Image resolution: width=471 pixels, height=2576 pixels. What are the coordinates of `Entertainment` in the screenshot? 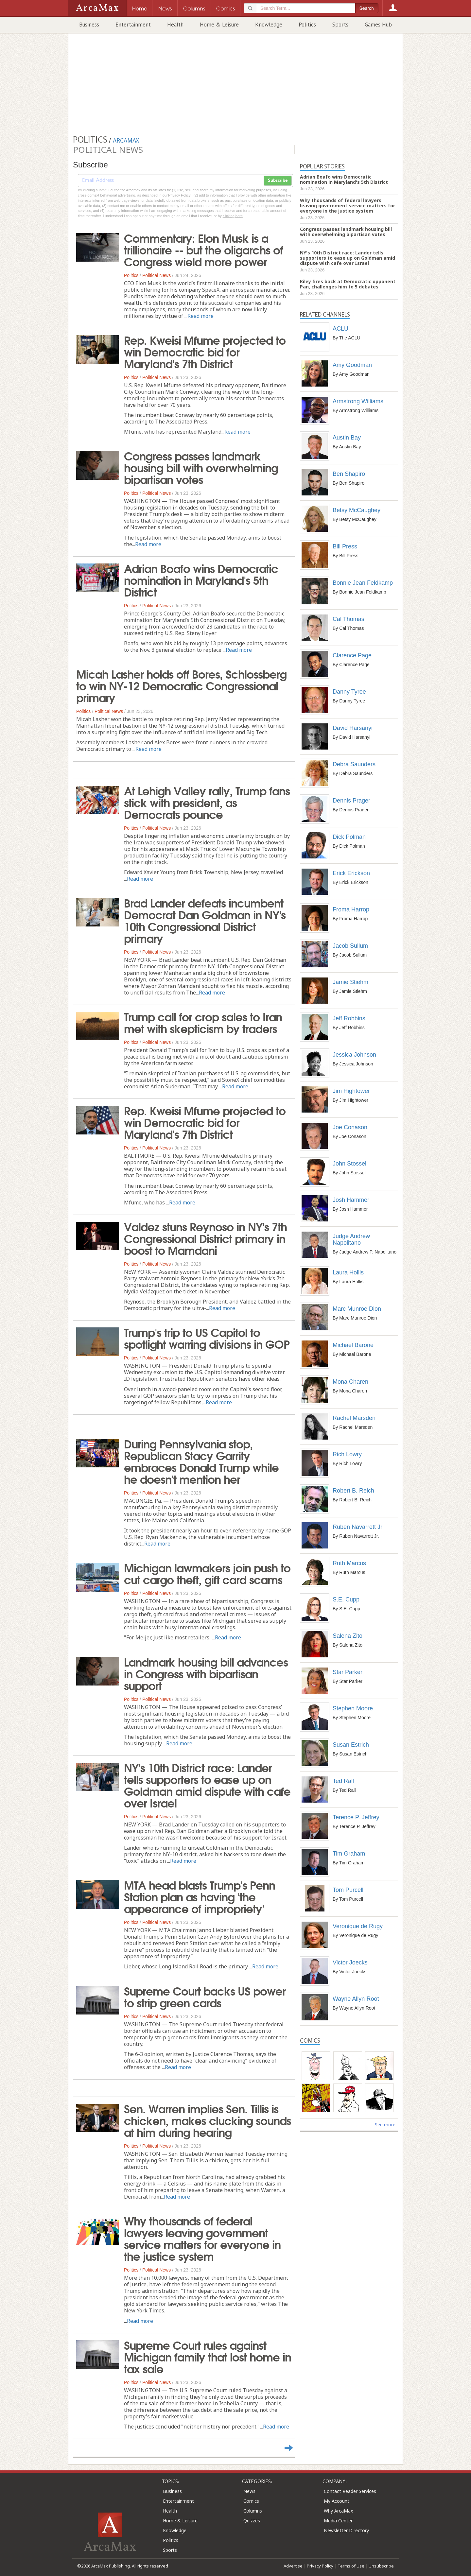 It's located at (133, 24).